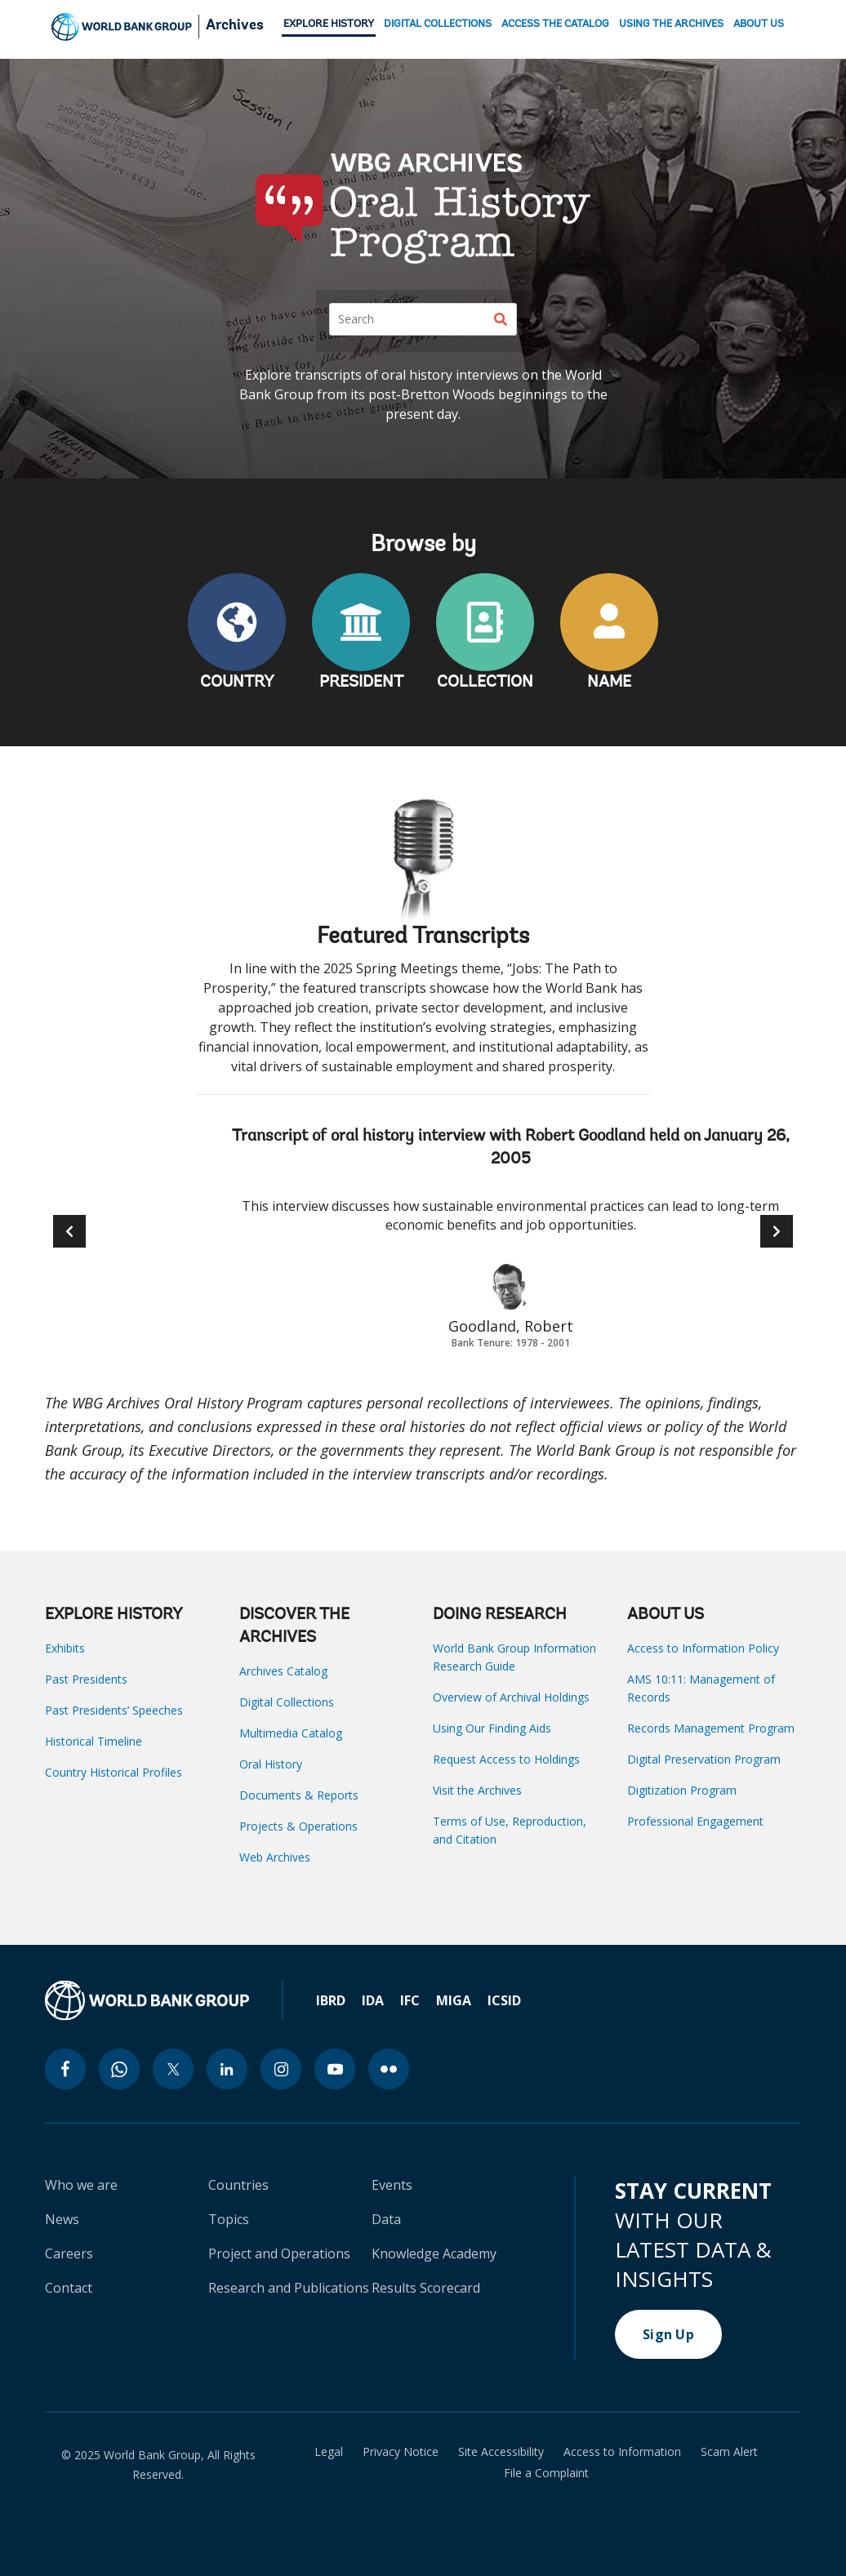  Describe the element at coordinates (426, 2288) in the screenshot. I see `Results Scorecard` at that location.